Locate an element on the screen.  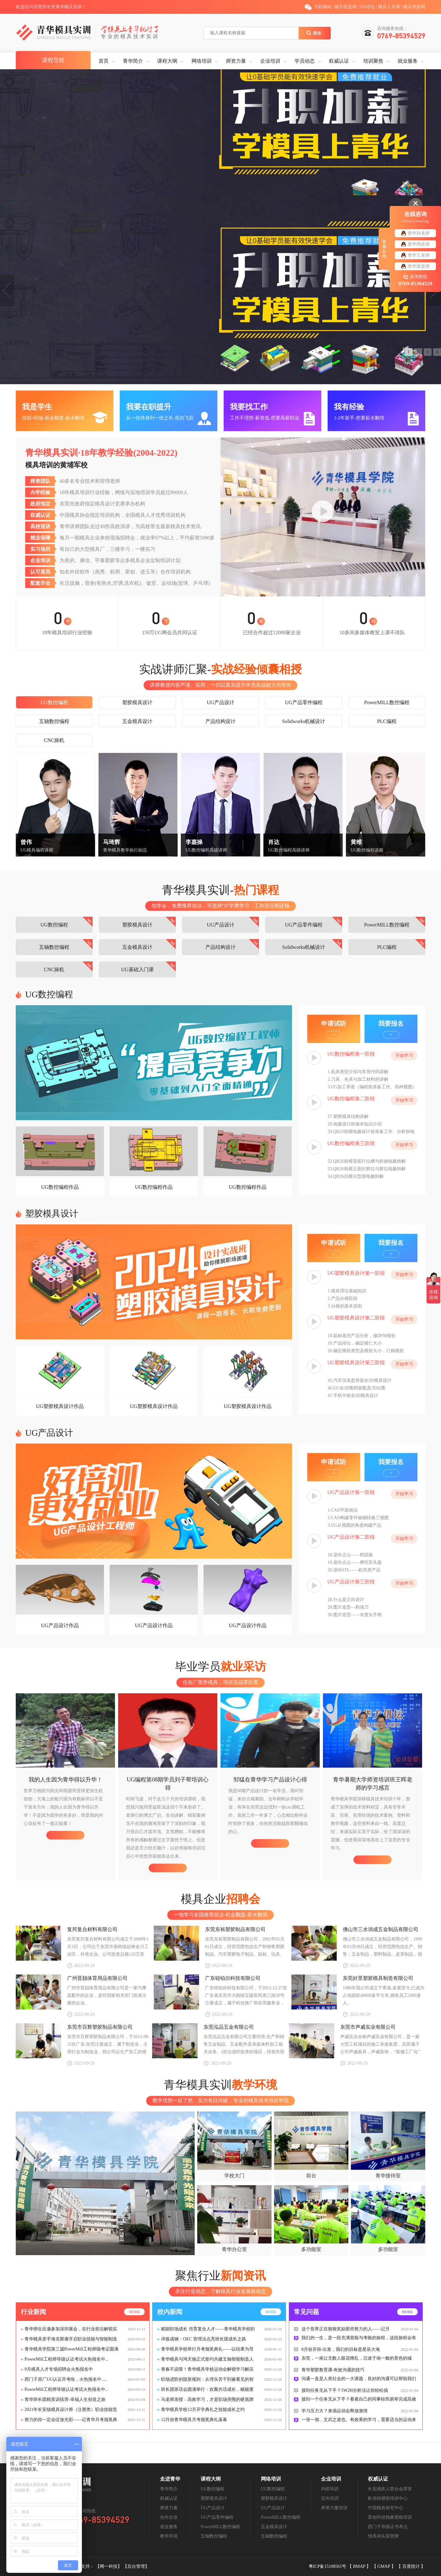
Solidworks机械设计 is located at coordinates (303, 721).